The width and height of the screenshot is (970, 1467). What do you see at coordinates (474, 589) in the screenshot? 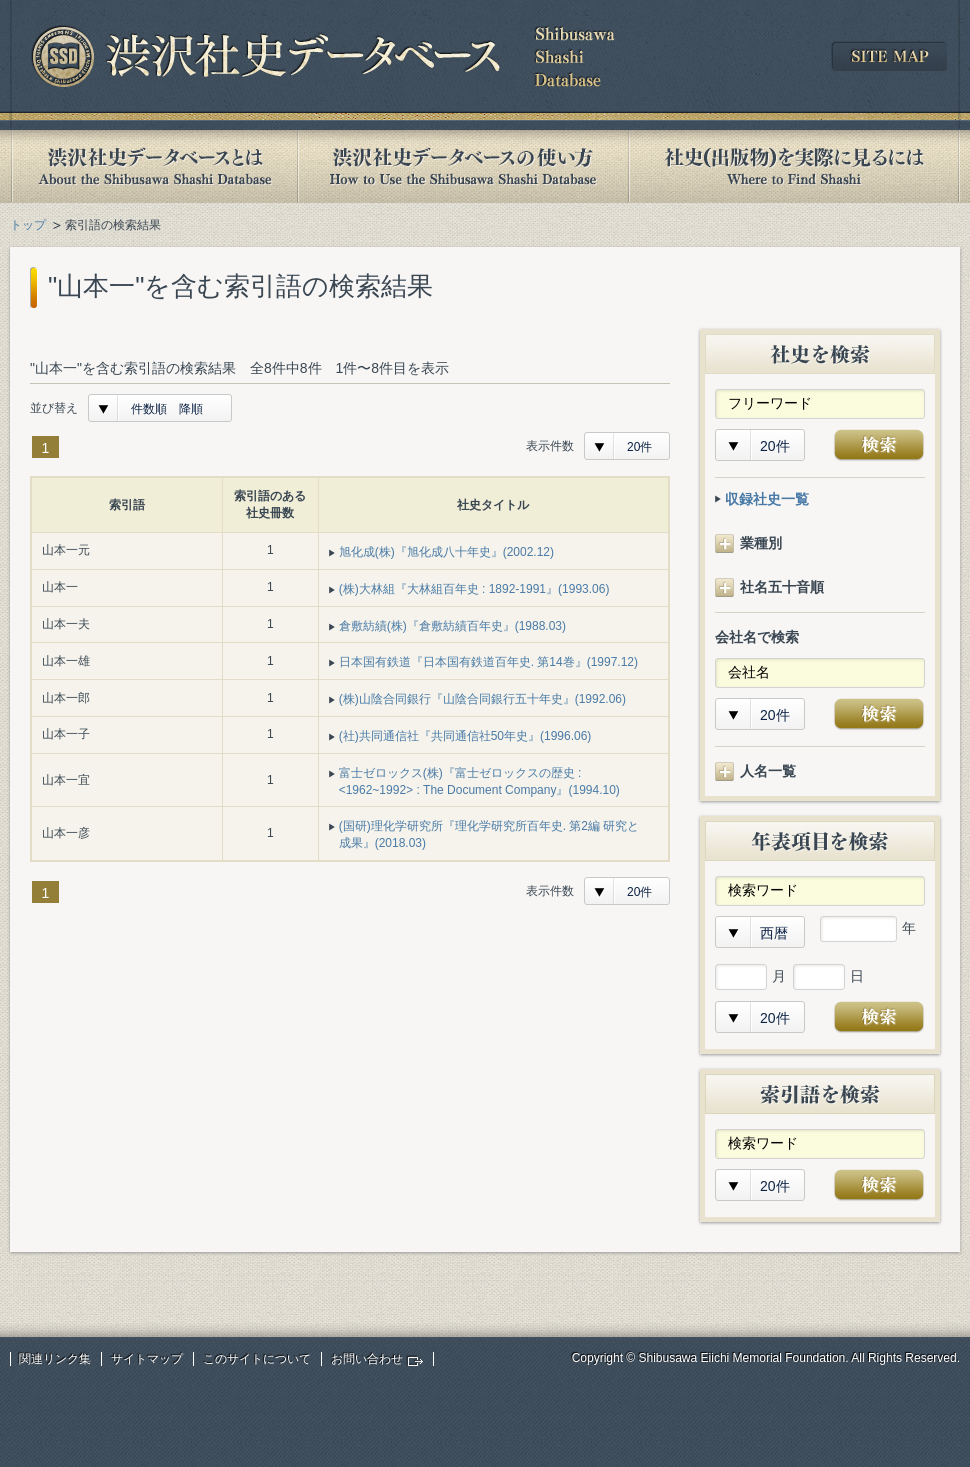
I see `(株)大林組『大林組百年史 : 1892-1991』(1993.06)` at bounding box center [474, 589].